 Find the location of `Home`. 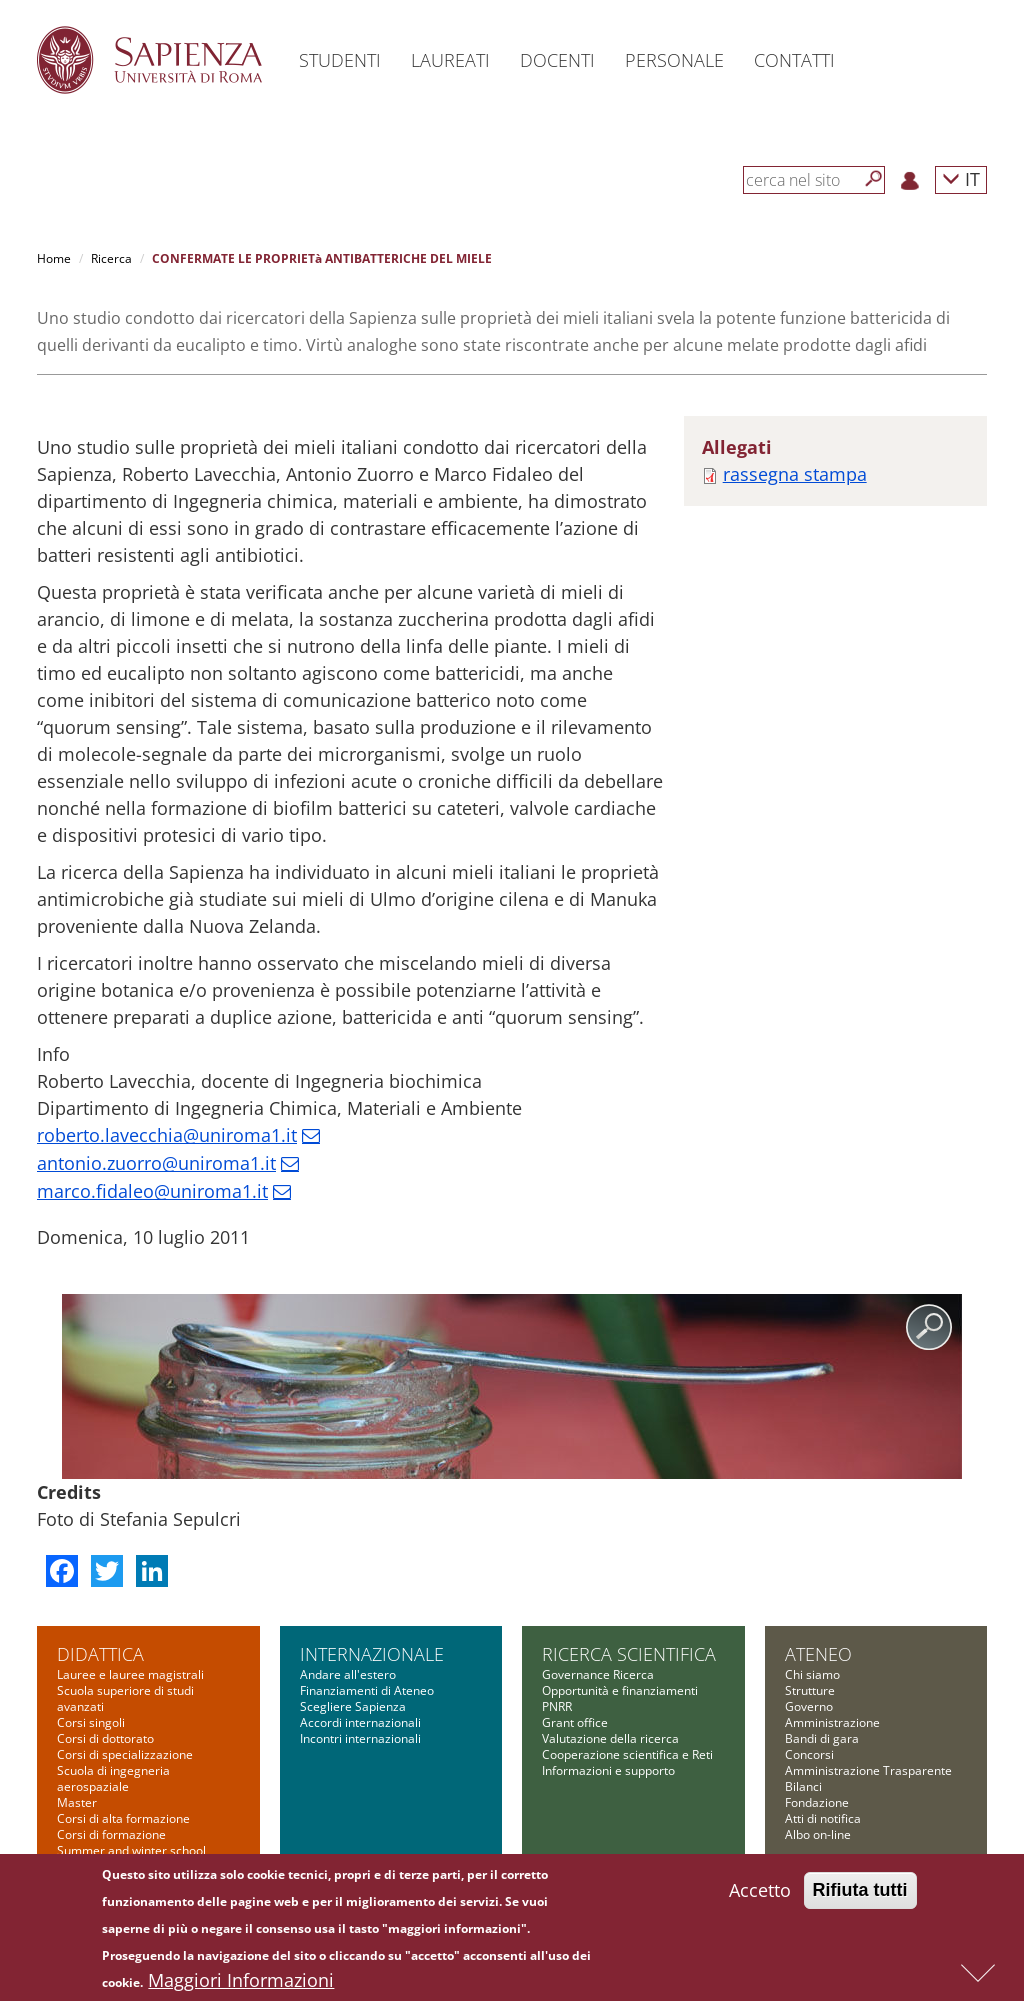

Home is located at coordinates (54, 258).